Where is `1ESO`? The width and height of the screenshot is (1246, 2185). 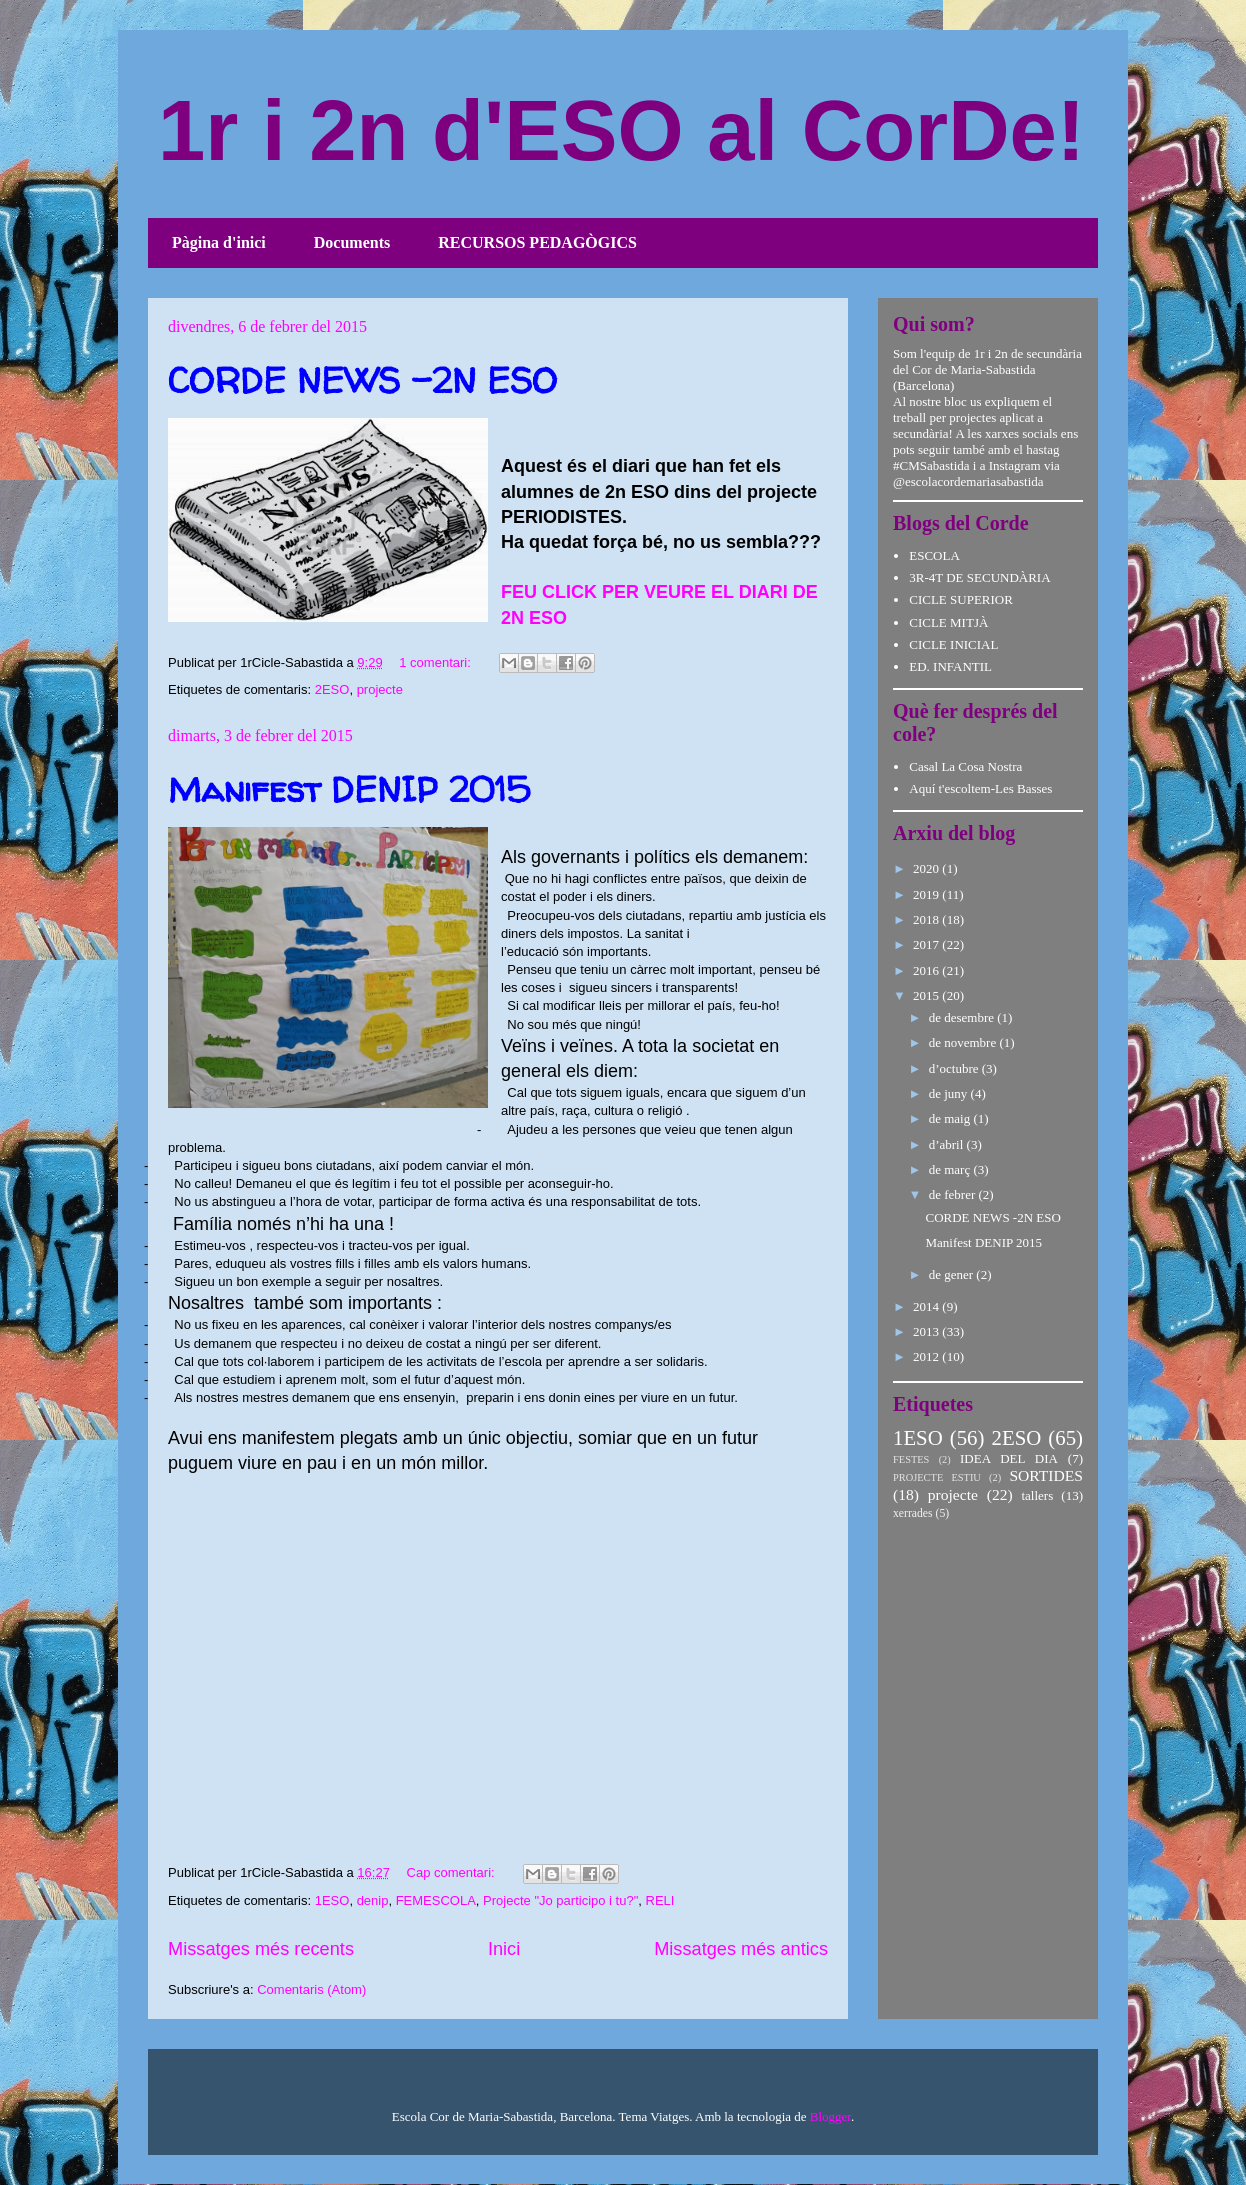 1ESO is located at coordinates (332, 1900).